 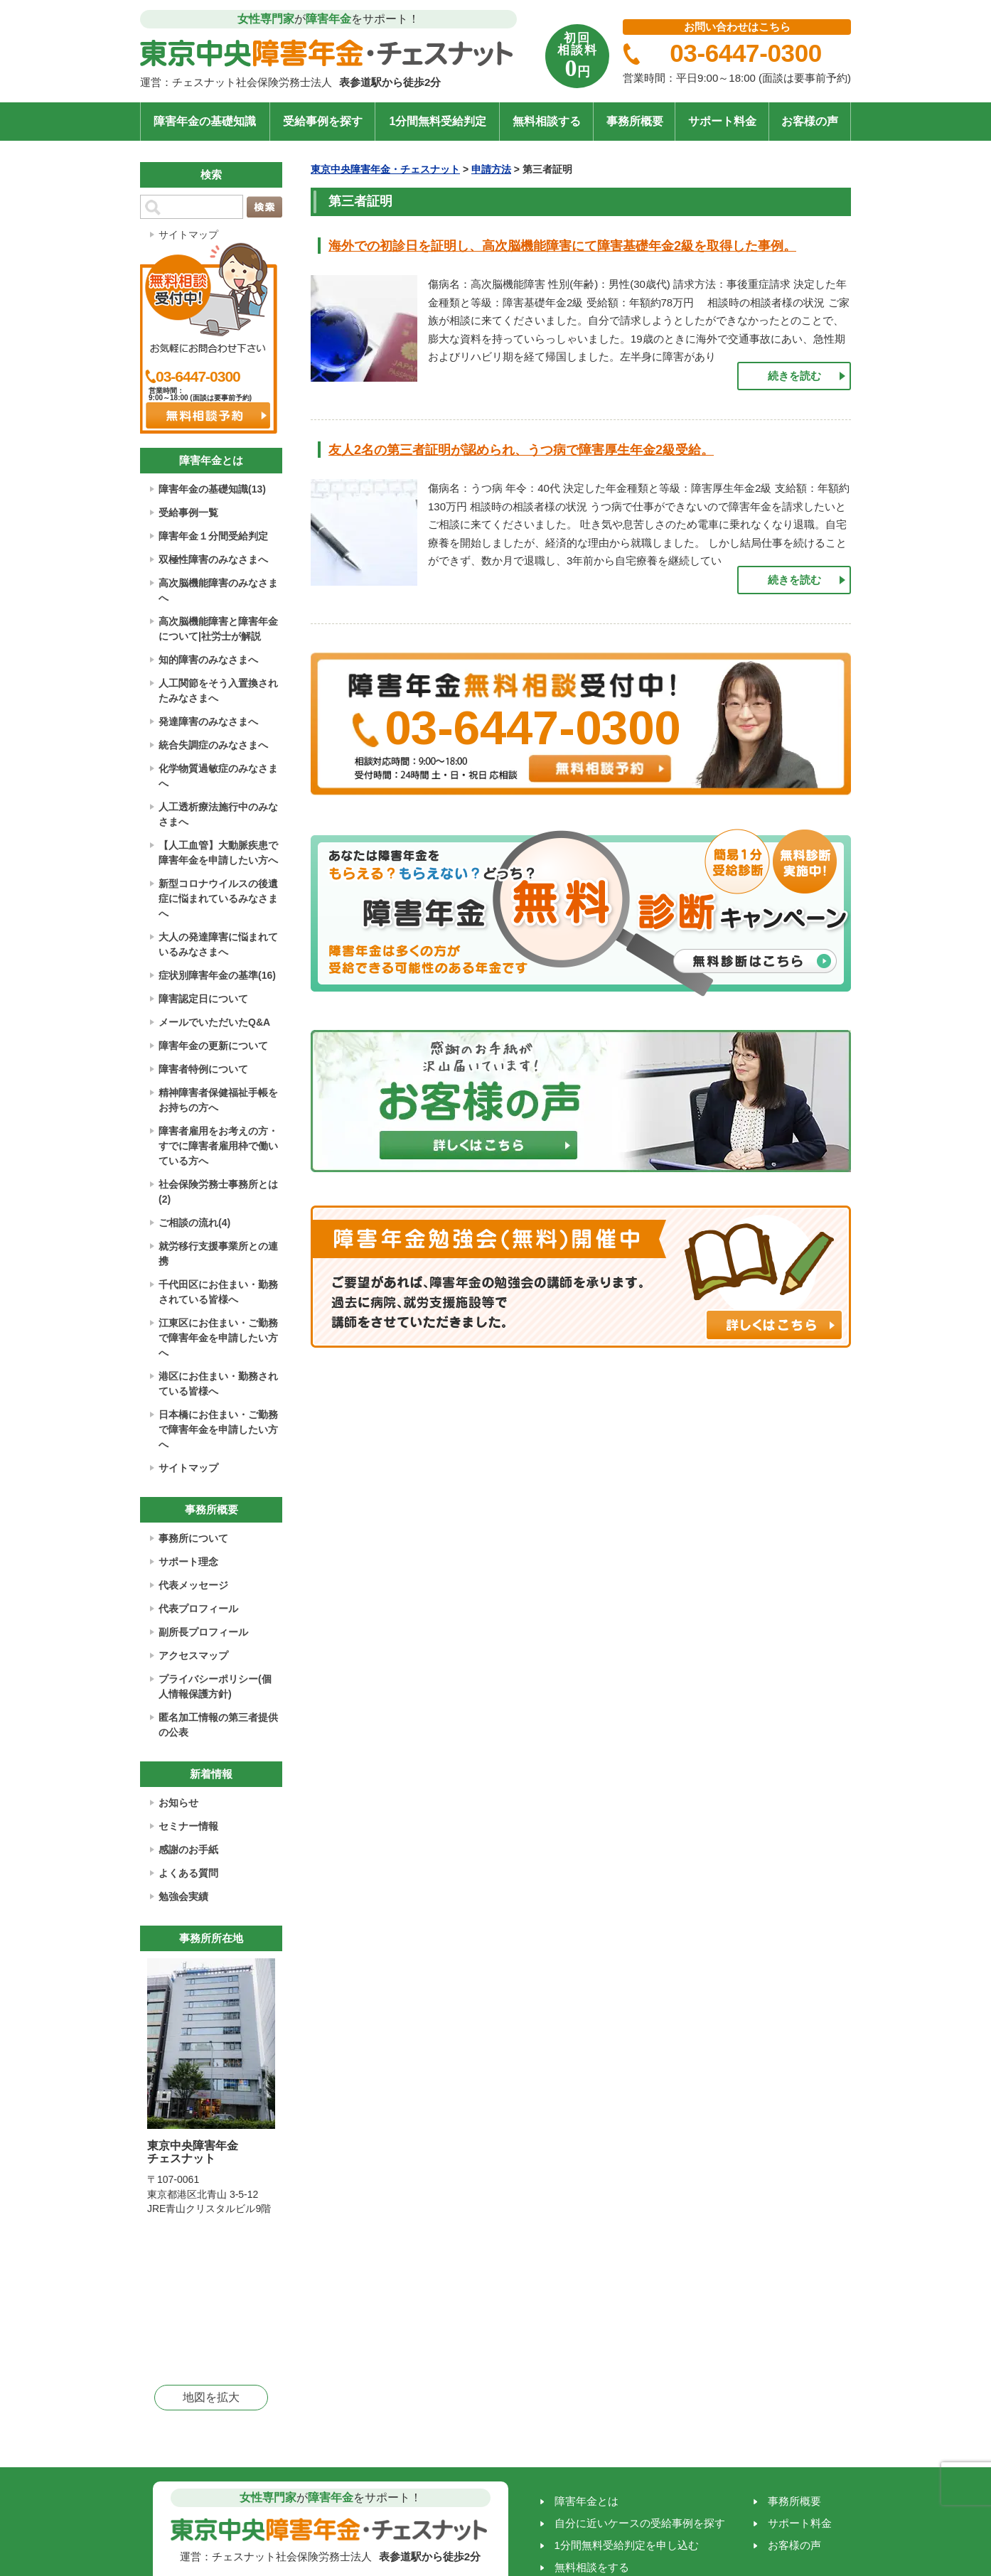 I want to click on 1分間無料受給判定を申し込む, so click(x=627, y=2545).